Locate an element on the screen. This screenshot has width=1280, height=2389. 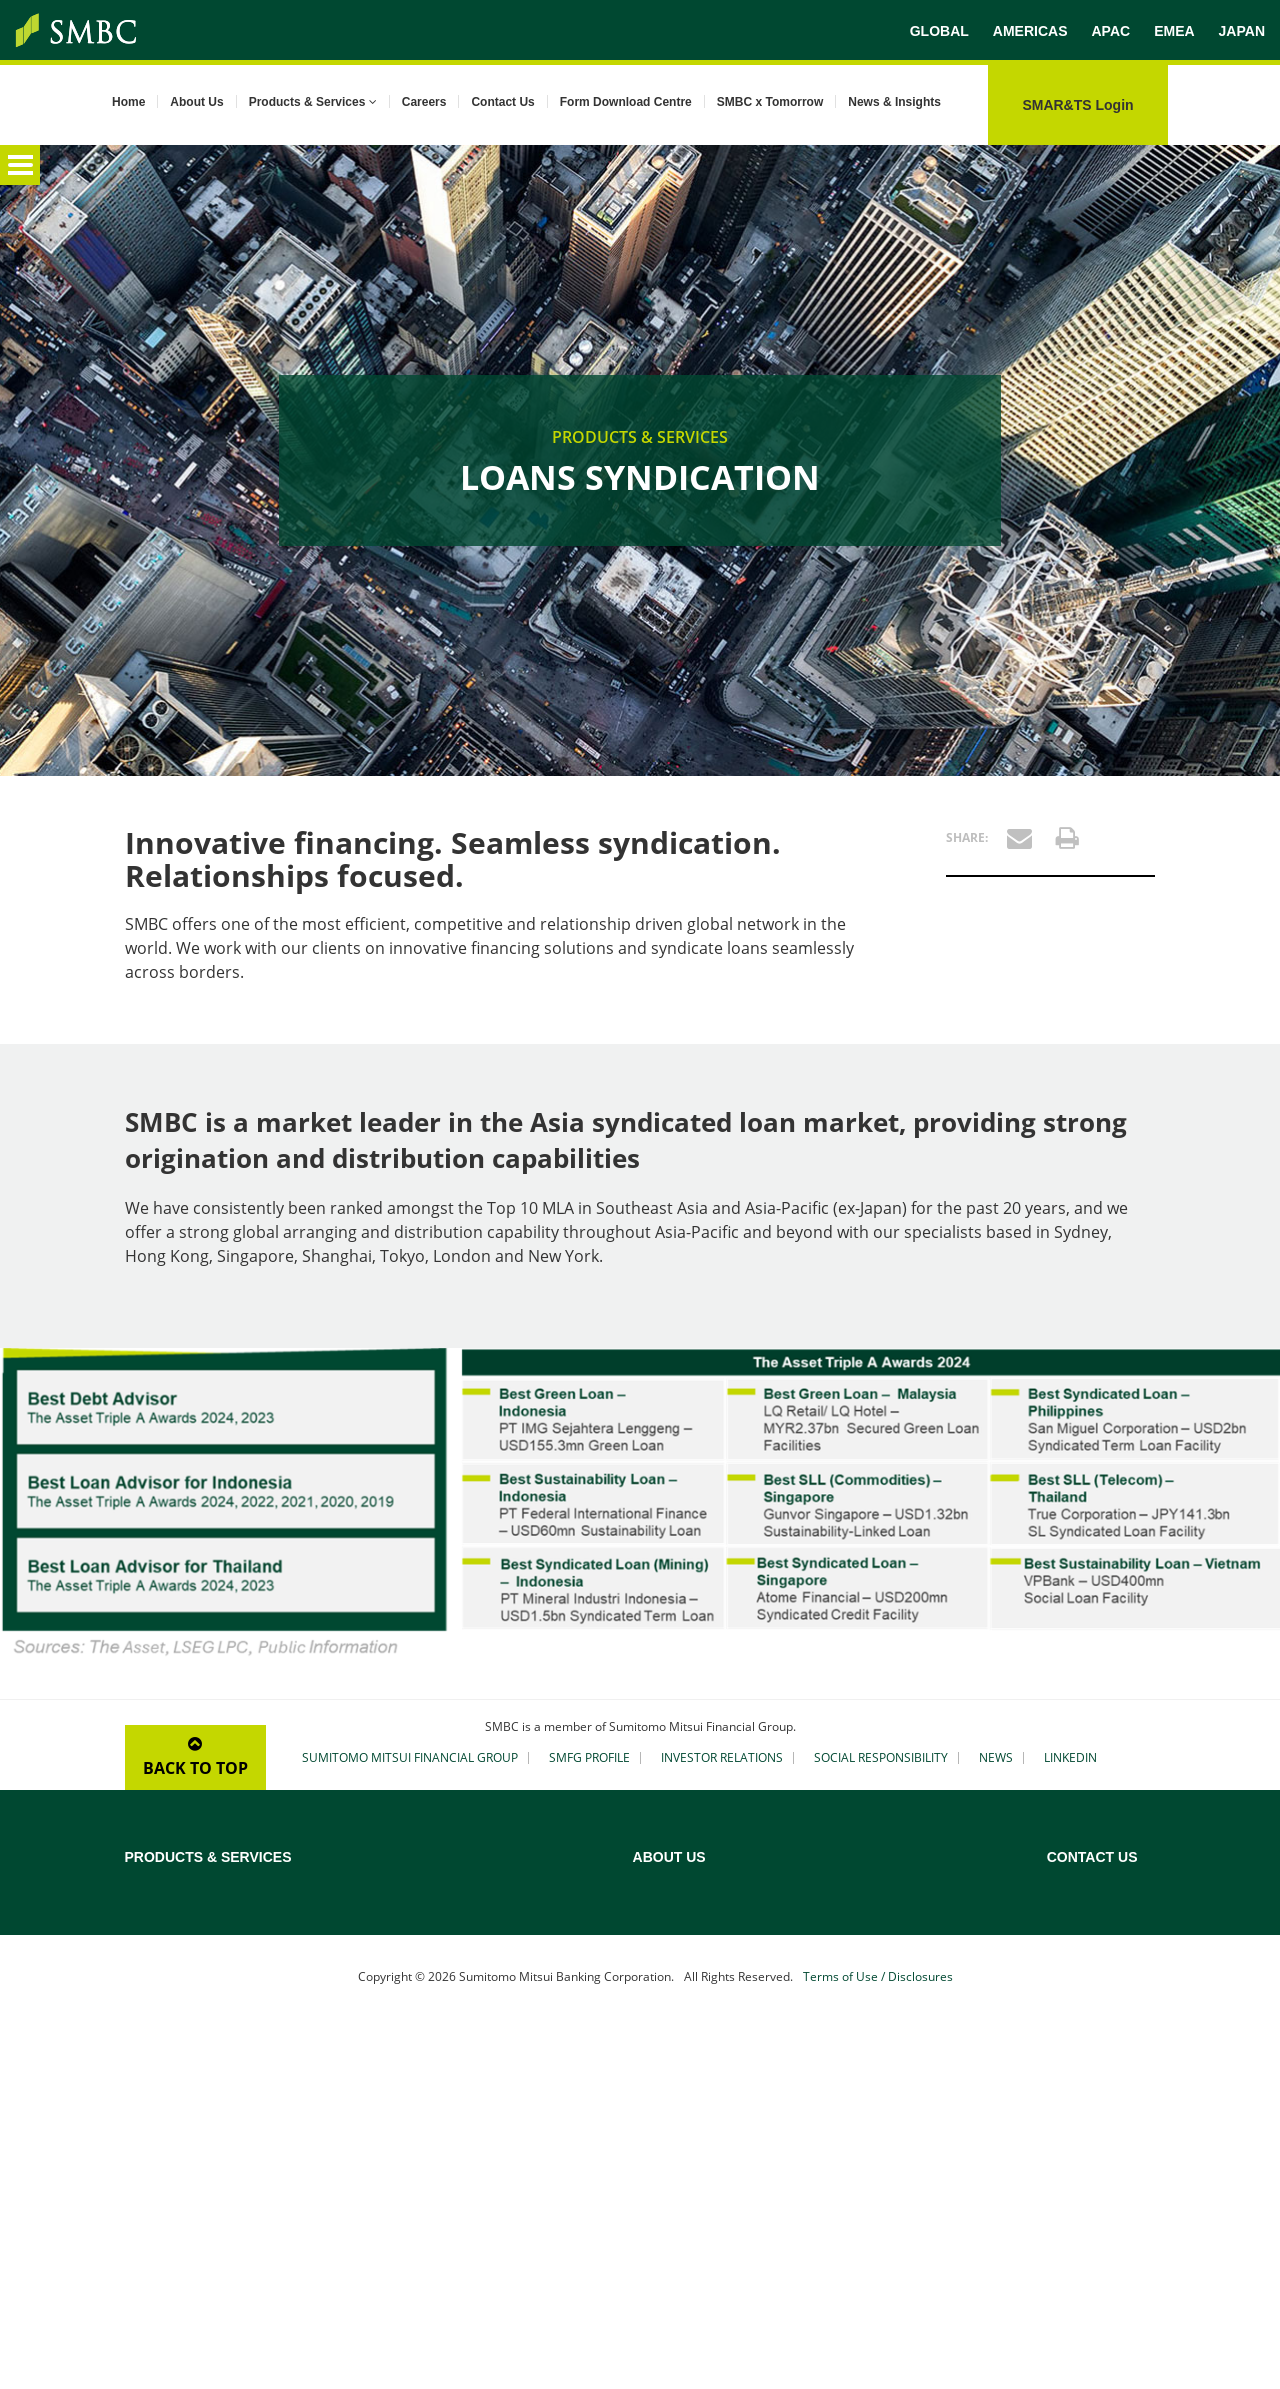
Loans Syndication is located at coordinates (179, 1909).